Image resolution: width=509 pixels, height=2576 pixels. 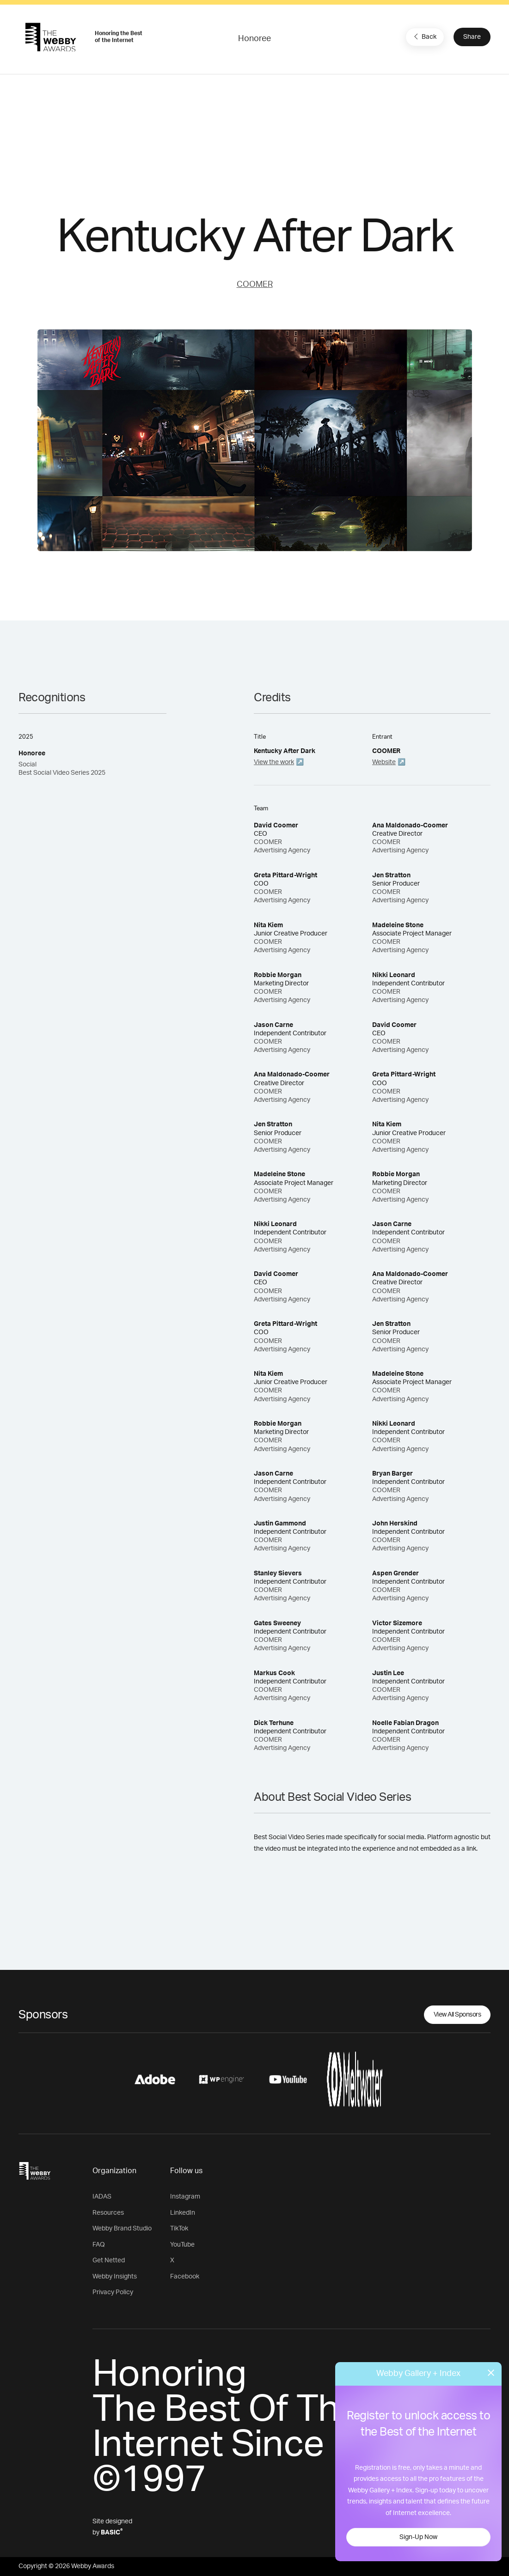 I want to click on COOMER, so click(x=255, y=284).